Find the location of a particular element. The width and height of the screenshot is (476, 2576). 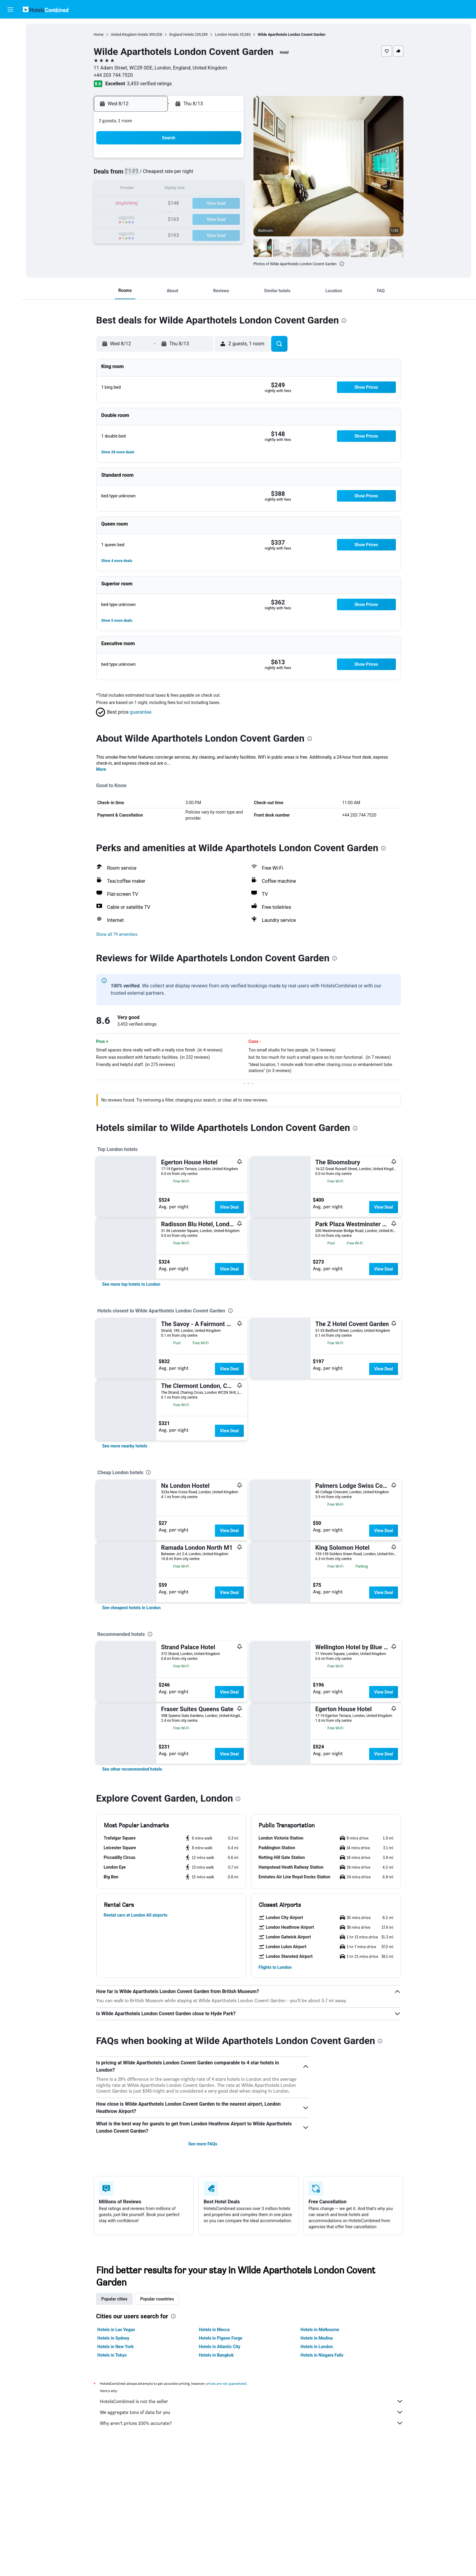

21 [button] is located at coordinates (213, 204).